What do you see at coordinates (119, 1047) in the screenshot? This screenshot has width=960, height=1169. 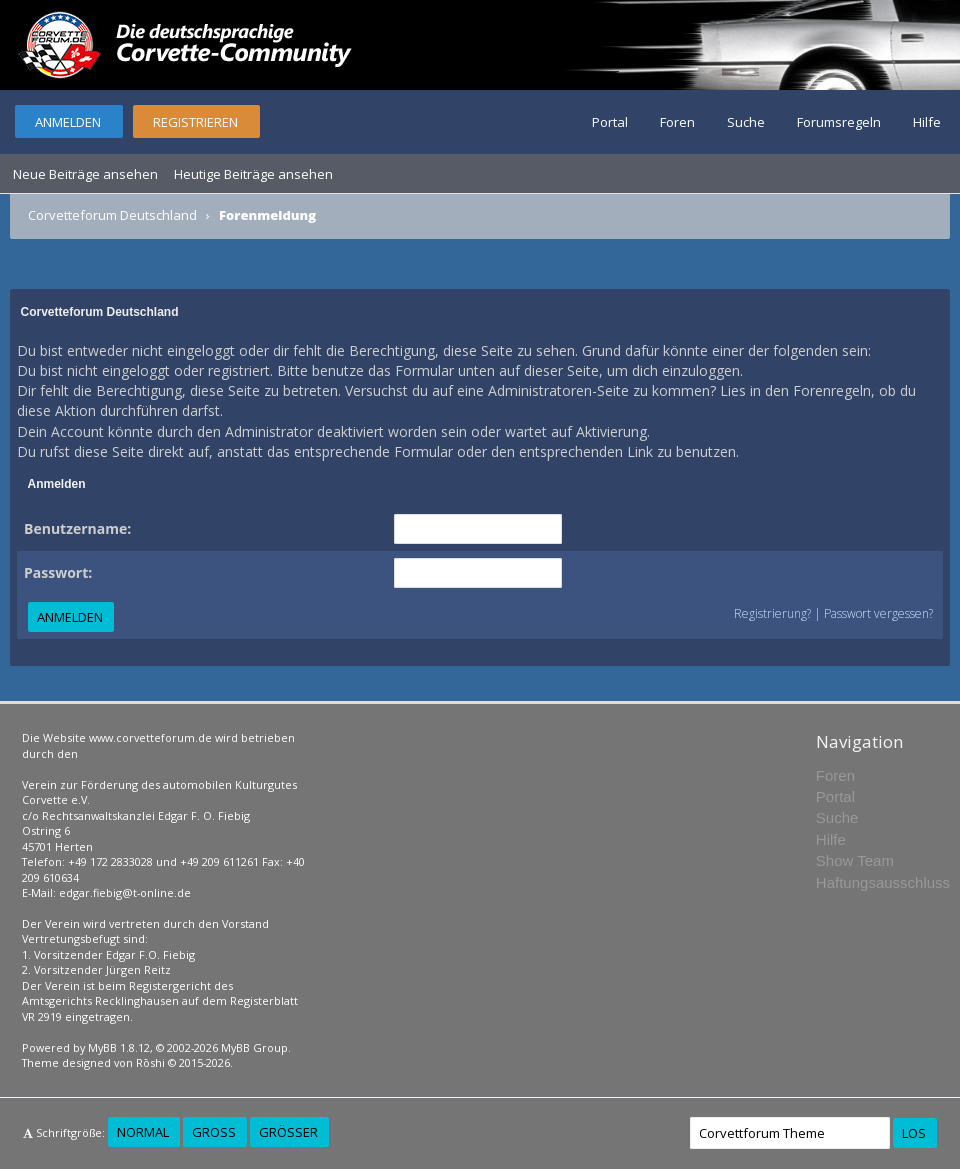 I see `MyBB 1.8.12` at bounding box center [119, 1047].